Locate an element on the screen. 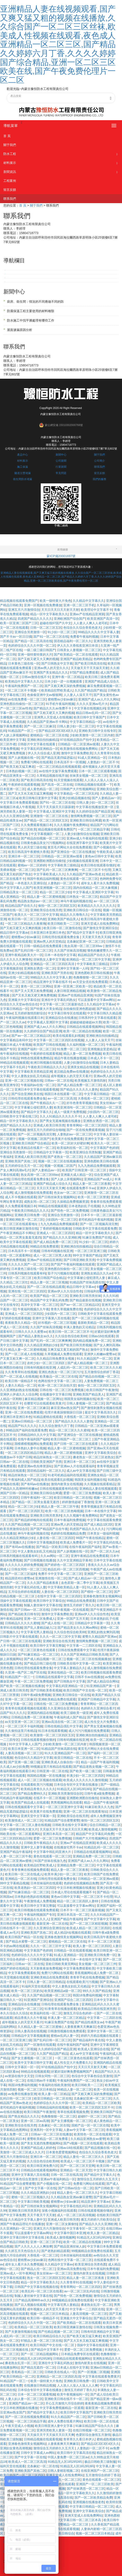 The image size is (122, 2576). 日韩欧美在线中文字幕网 is located at coordinates (70, 1825).